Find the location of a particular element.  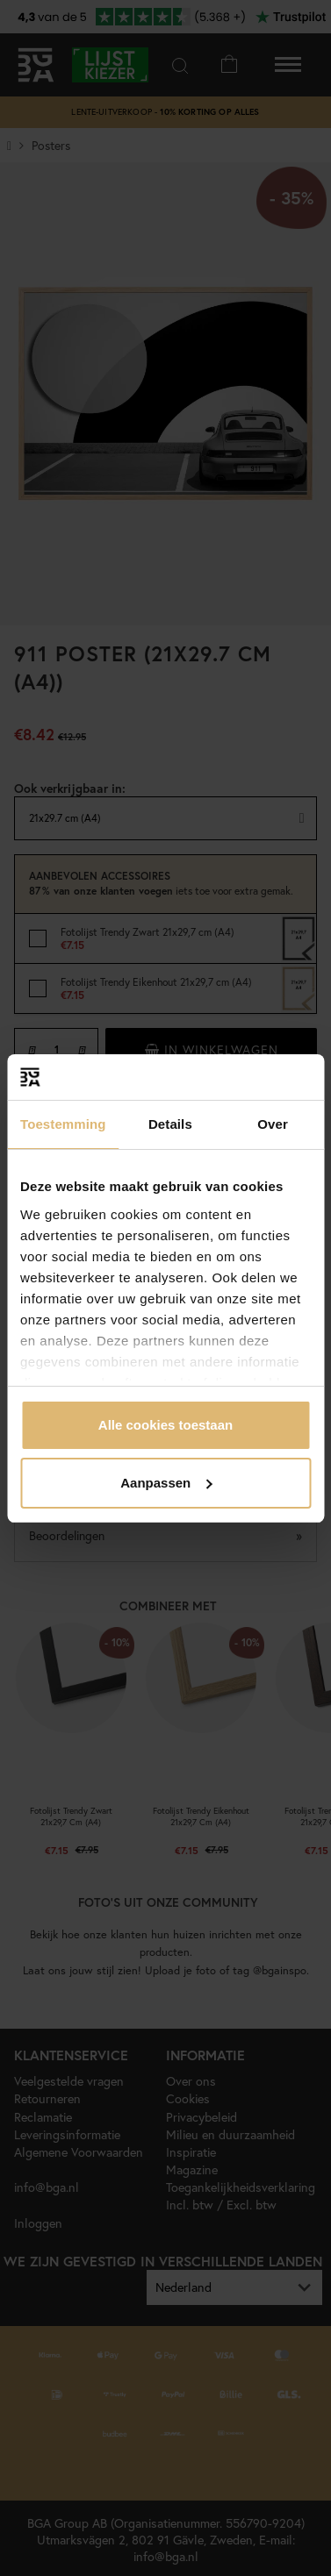

Details [tab] is located at coordinates (170, 1124).